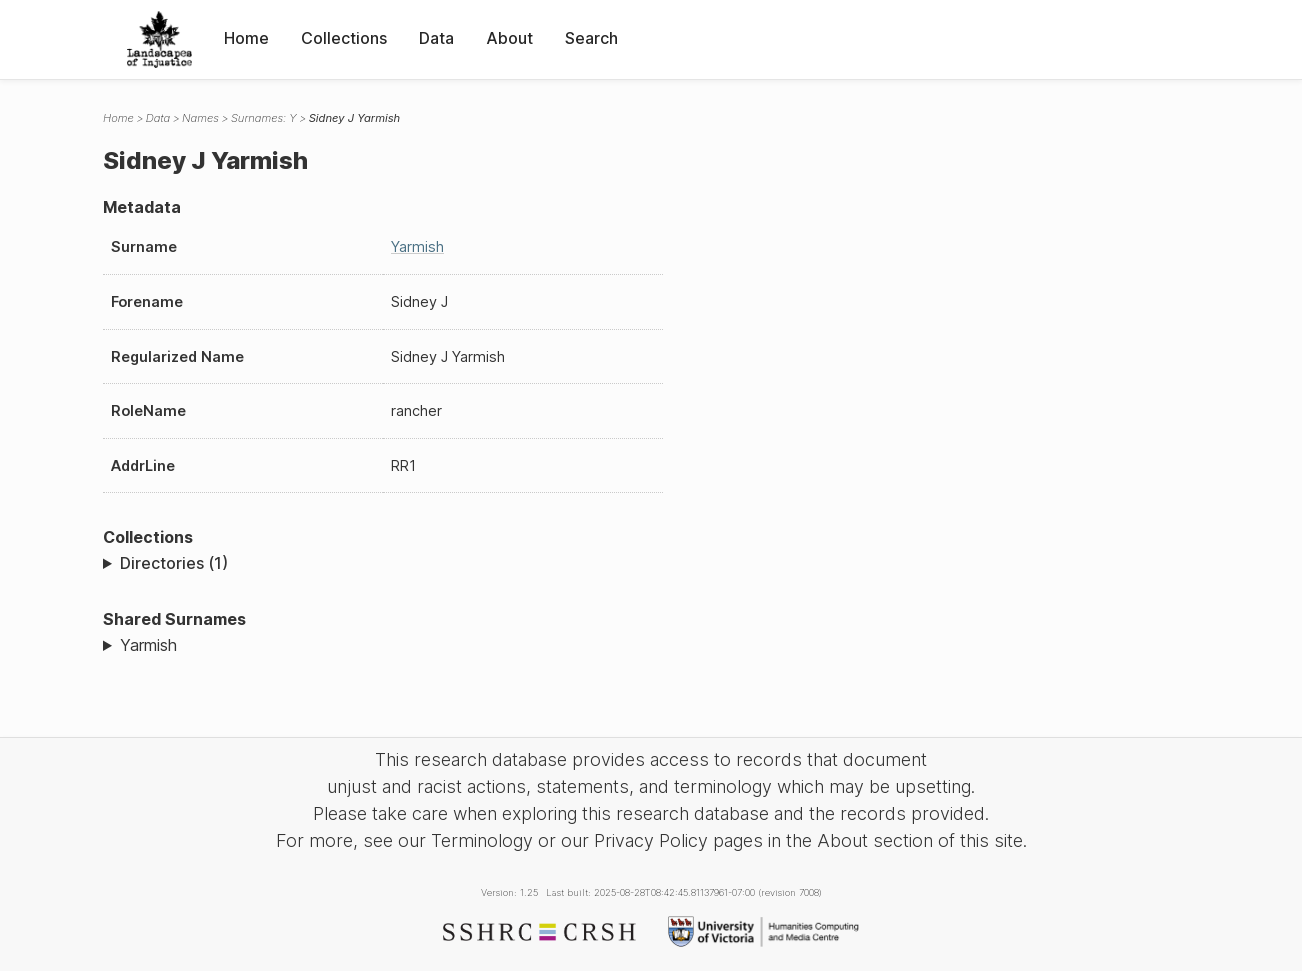 The height and width of the screenshot is (971, 1302). Describe the element at coordinates (200, 118) in the screenshot. I see `Names` at that location.